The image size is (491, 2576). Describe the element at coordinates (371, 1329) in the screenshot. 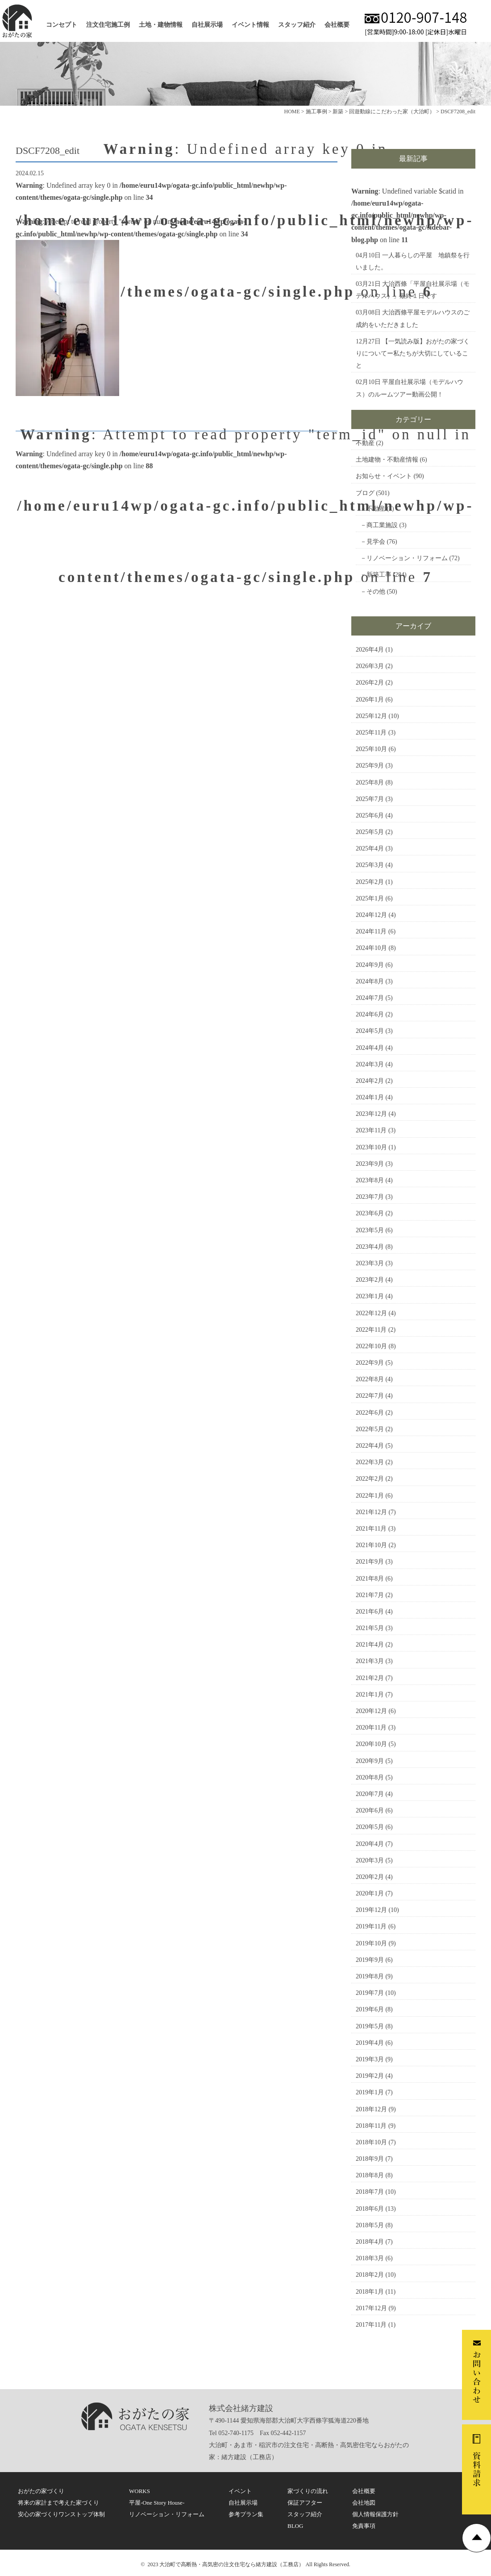

I see `2022年11月` at that location.